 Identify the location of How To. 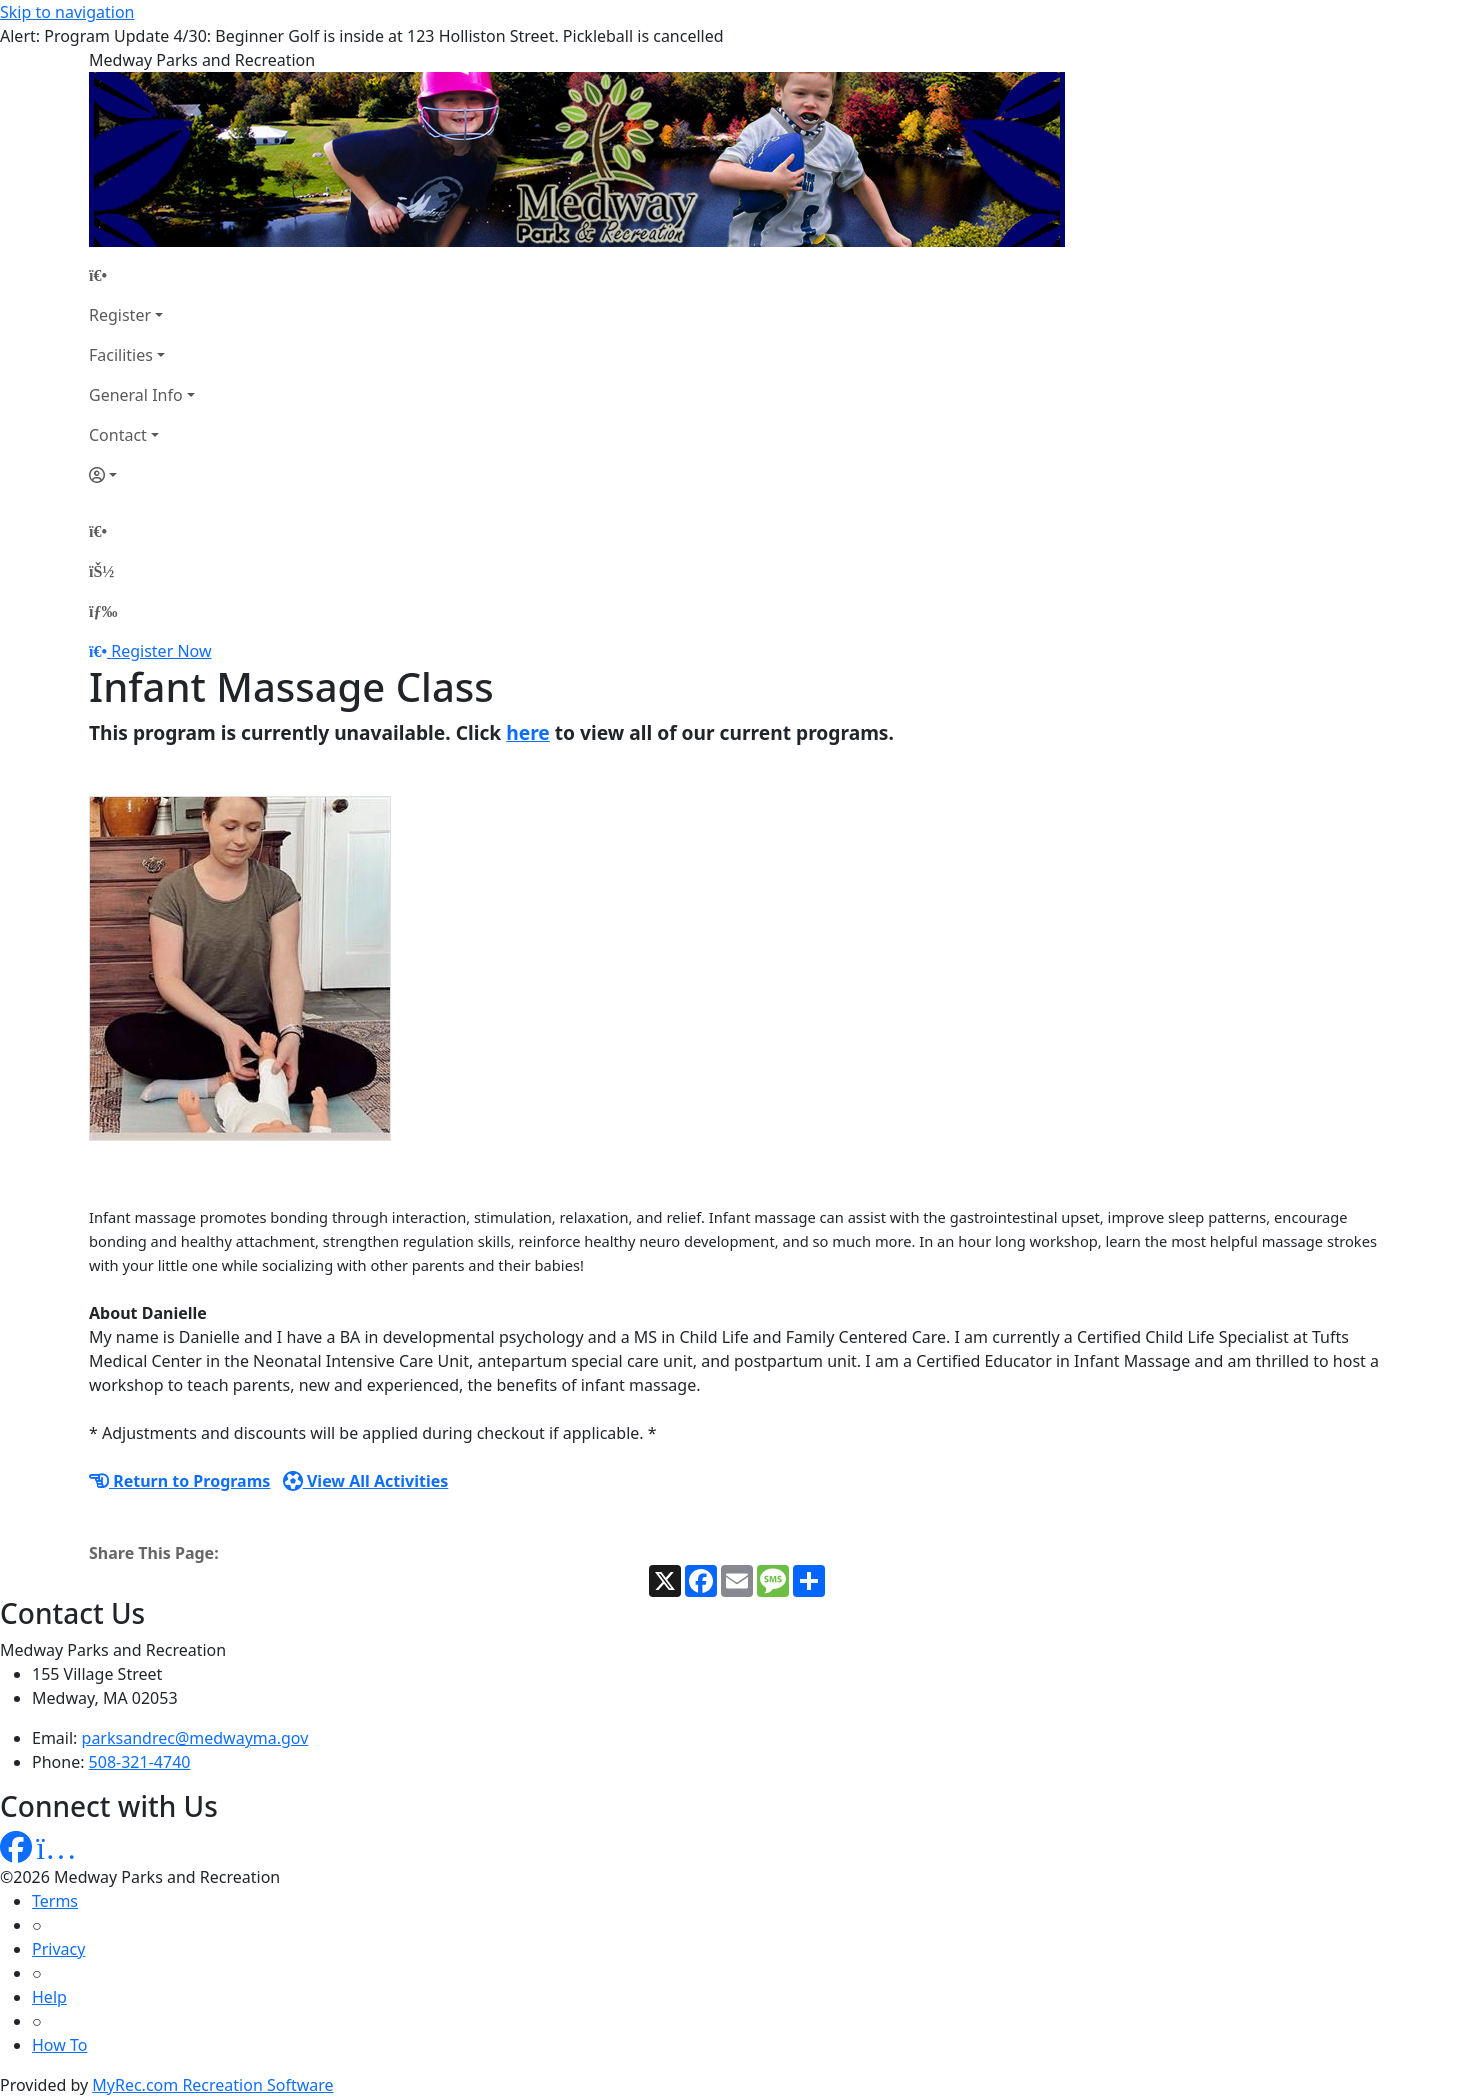
(59, 2045).